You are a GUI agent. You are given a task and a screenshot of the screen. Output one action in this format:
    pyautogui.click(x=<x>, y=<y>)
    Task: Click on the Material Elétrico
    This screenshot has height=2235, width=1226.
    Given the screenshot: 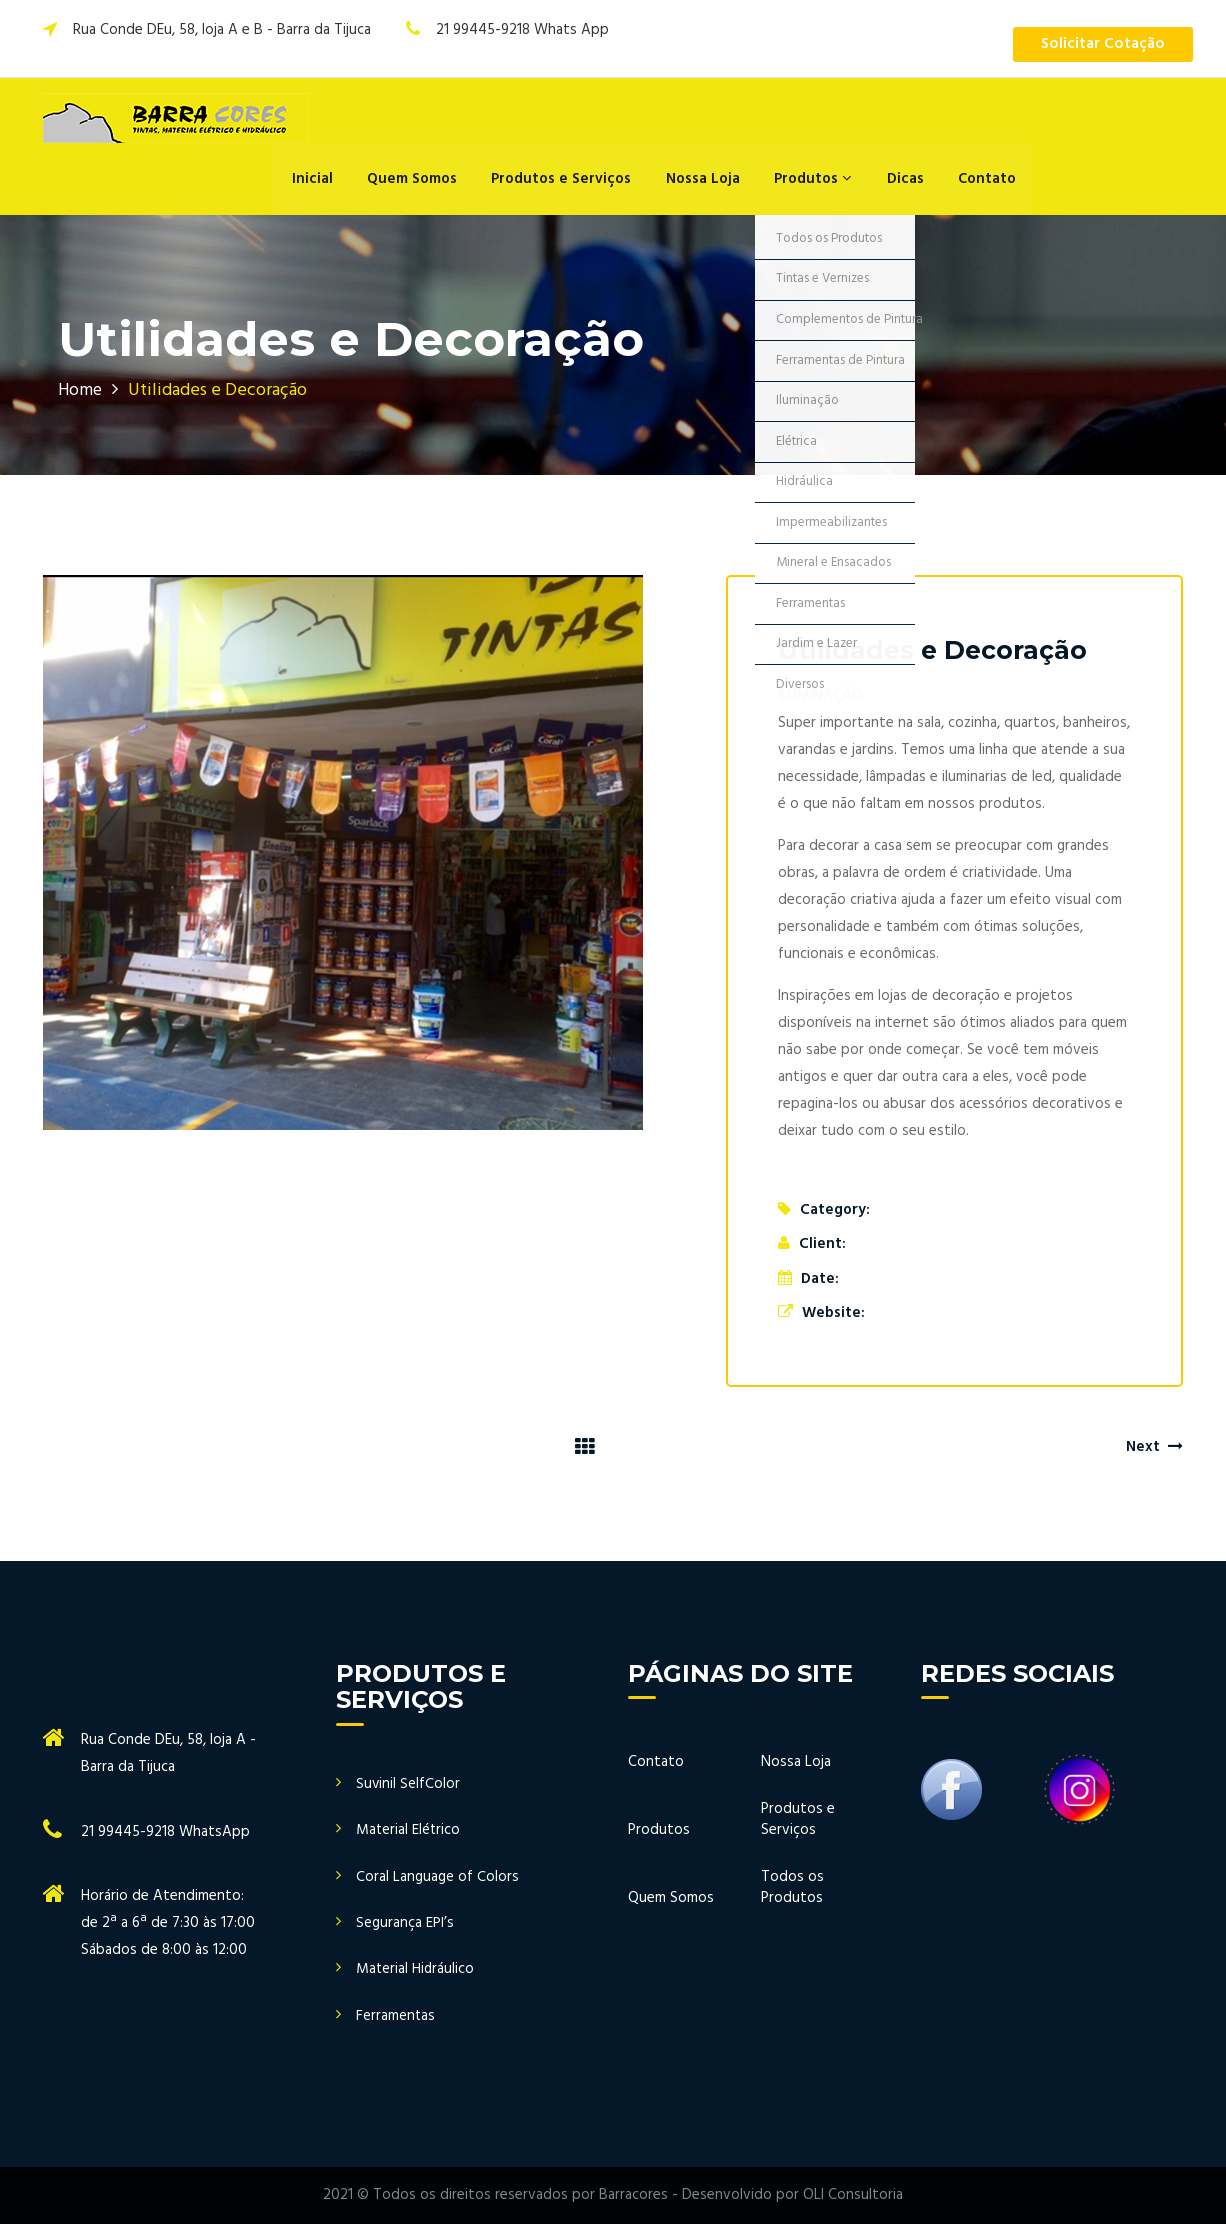 What is the action you would take?
    pyautogui.click(x=409, y=1840)
    